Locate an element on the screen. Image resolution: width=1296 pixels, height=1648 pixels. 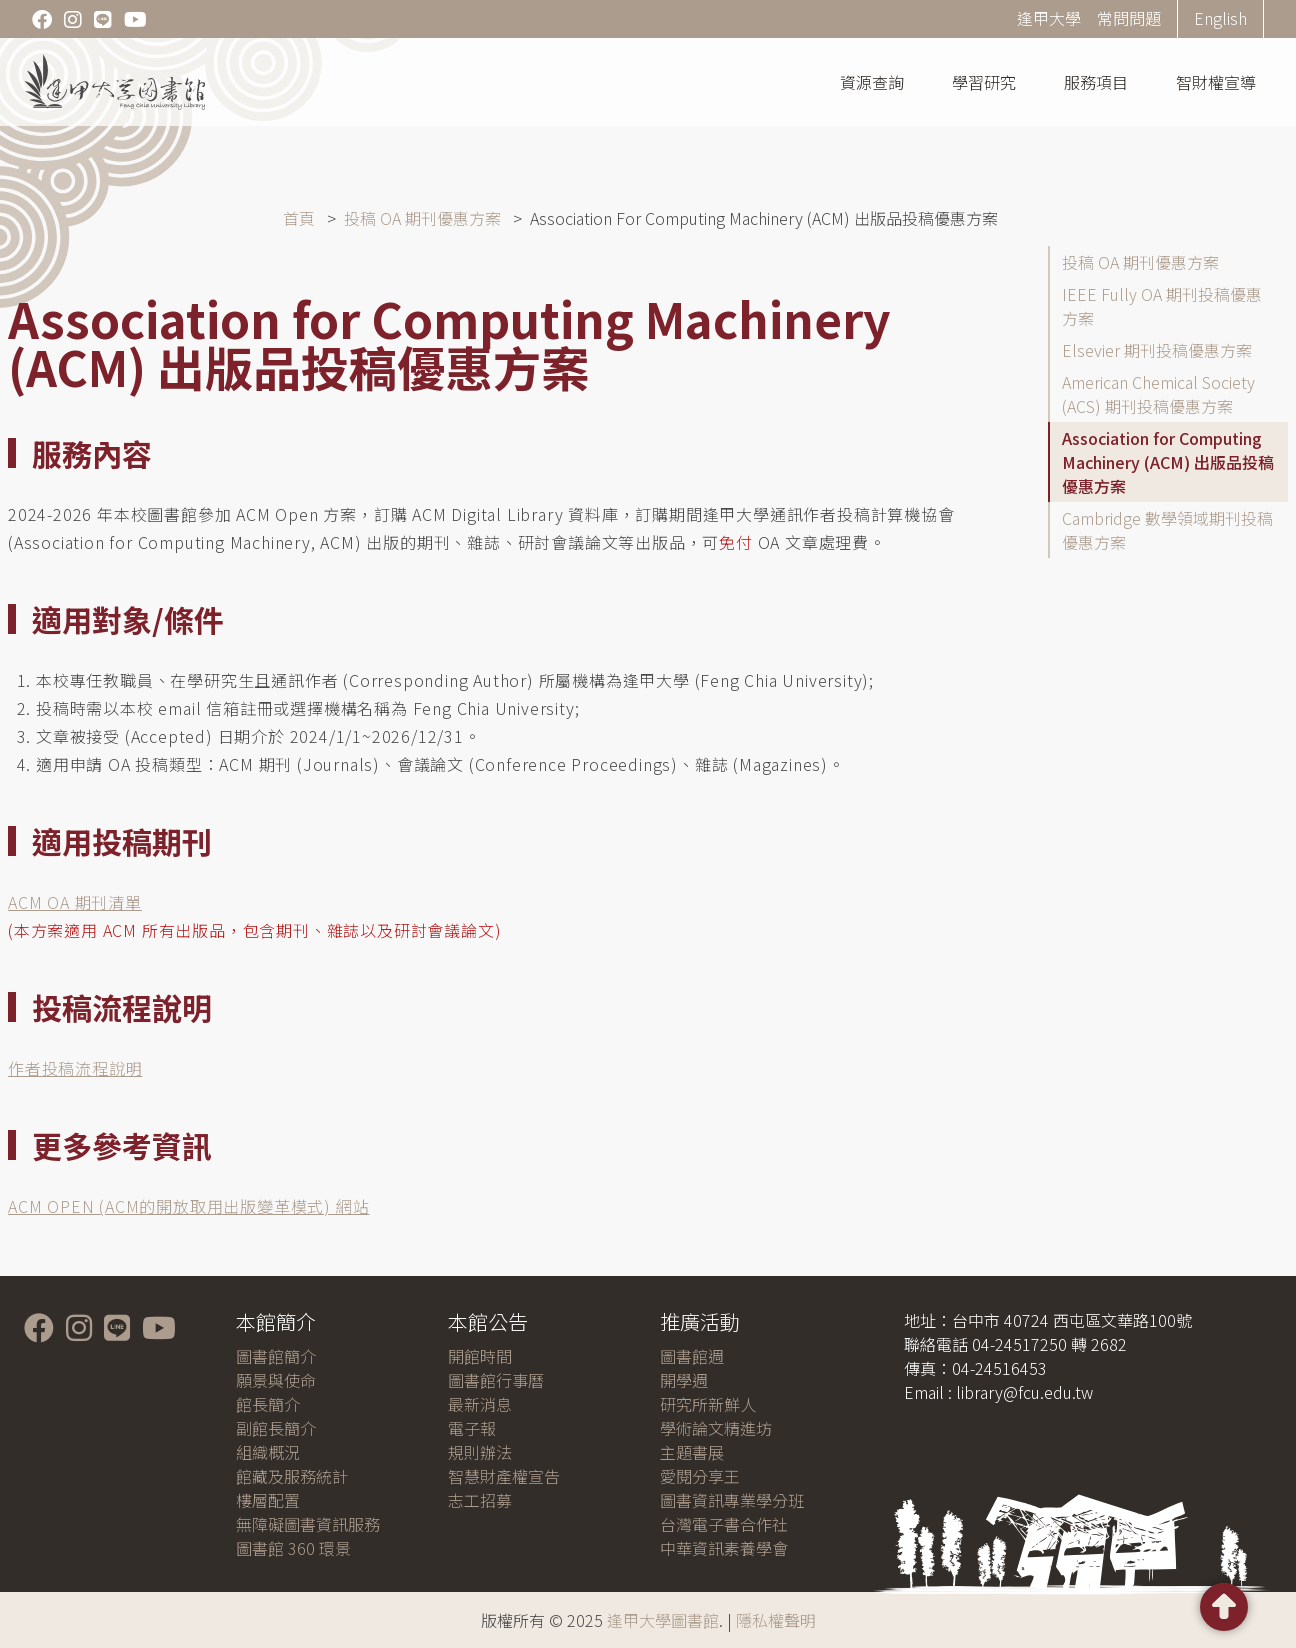
American Chemical Society (ACS) 期刊投稿優惠方案 is located at coordinates (1158, 394).